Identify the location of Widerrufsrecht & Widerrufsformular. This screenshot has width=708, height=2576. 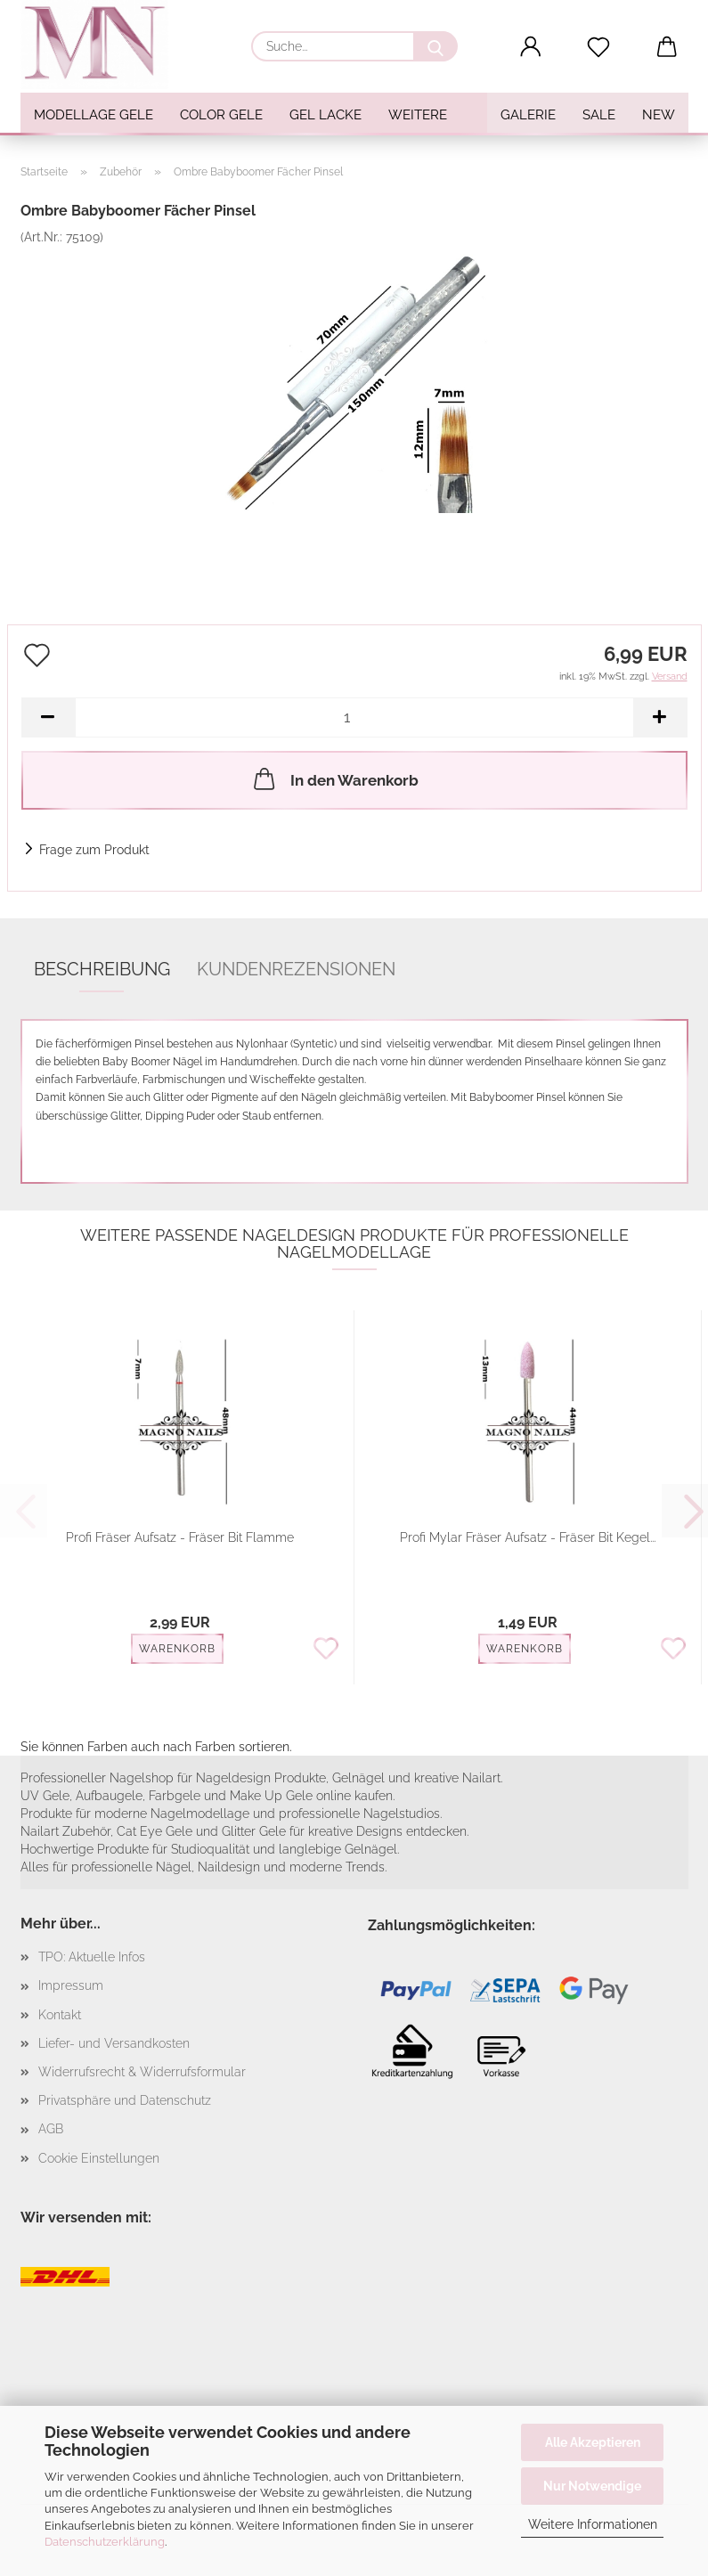
(142, 2072).